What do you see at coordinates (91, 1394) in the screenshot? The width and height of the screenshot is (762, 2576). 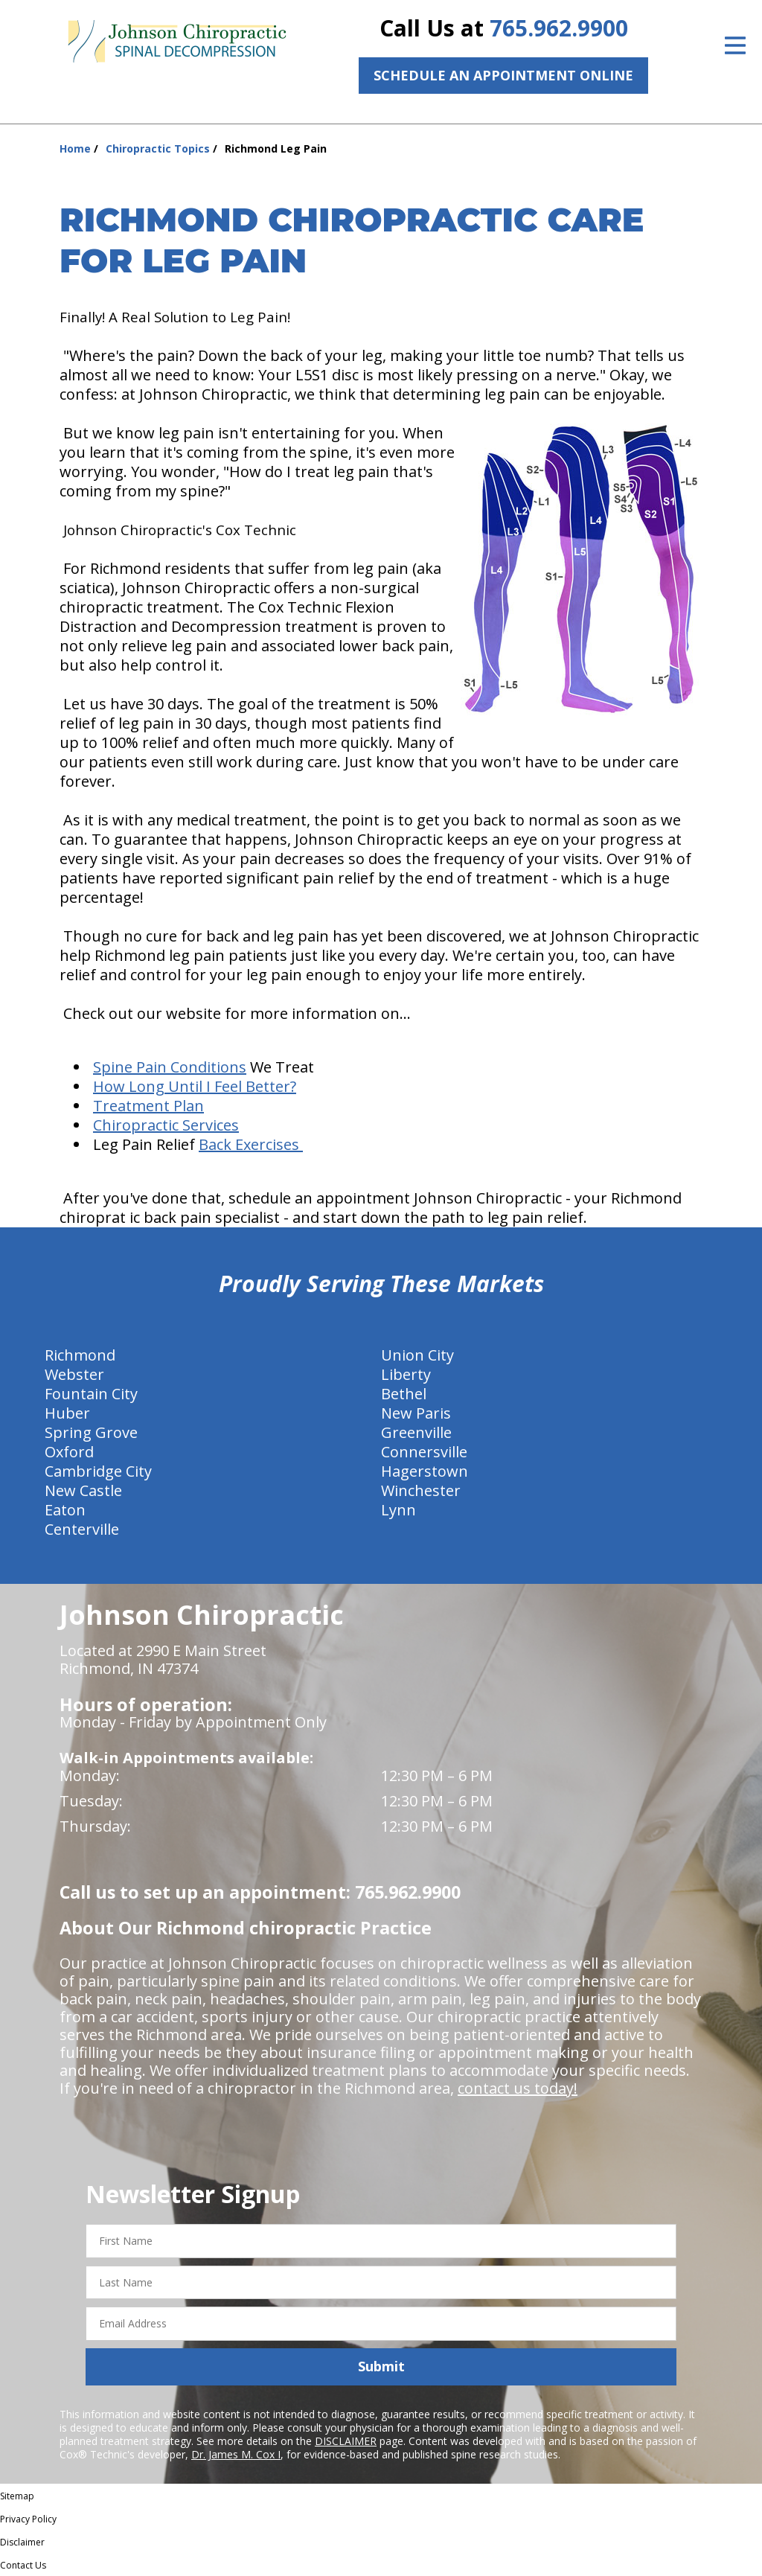 I see `Fountain City` at bounding box center [91, 1394].